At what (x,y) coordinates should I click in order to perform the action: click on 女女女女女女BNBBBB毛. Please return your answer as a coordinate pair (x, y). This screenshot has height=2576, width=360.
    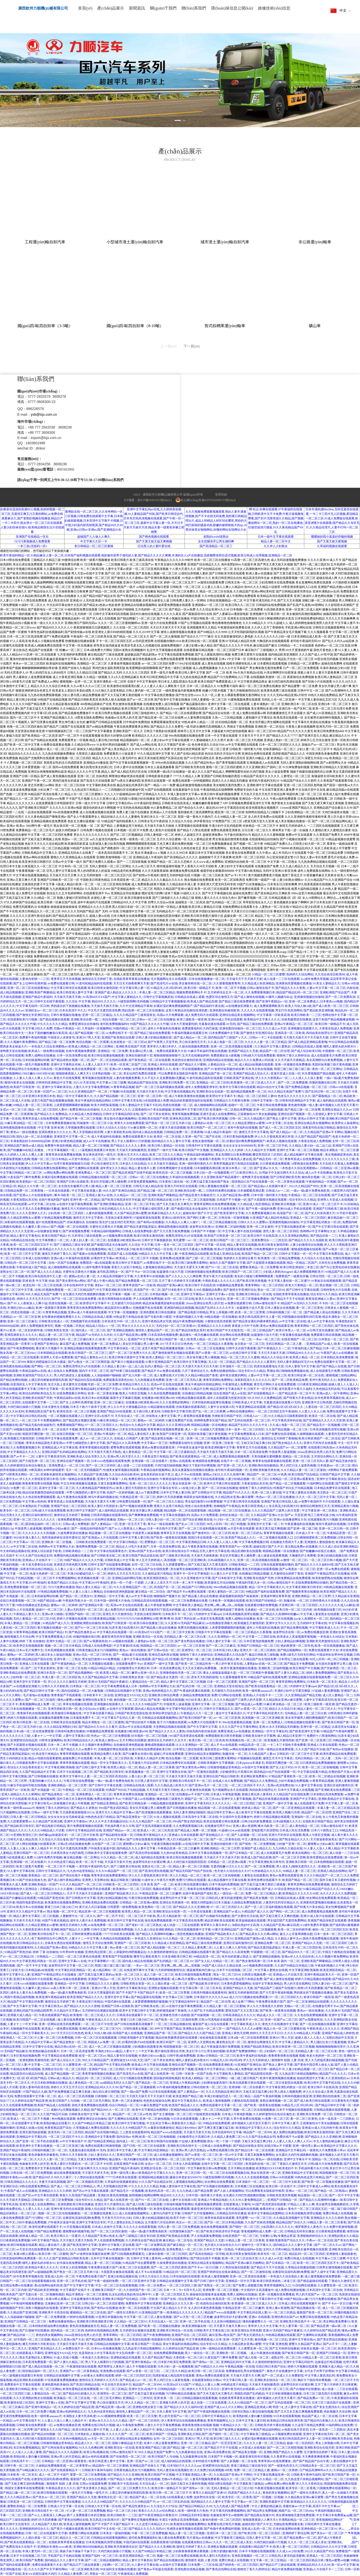
    Looking at the image, I should click on (239, 1145).